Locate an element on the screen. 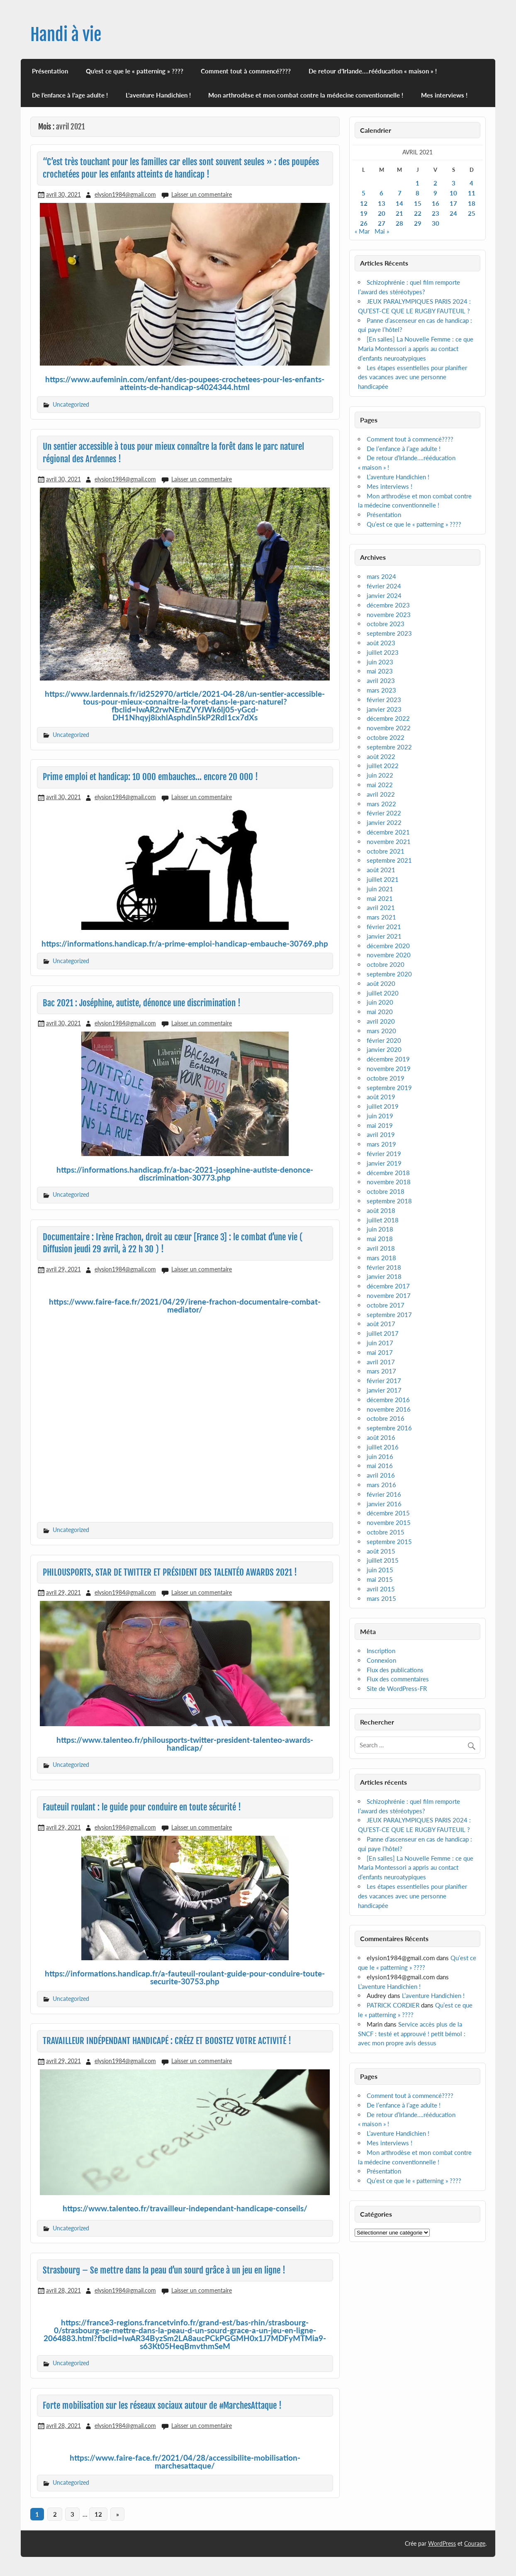 This screenshot has width=516, height=2576. PHILOUSPORTS, STAR DE TWITTER ET PRÉSIDENT DES TALENTÉO AWARDS 2021 ! is located at coordinates (170, 1572).